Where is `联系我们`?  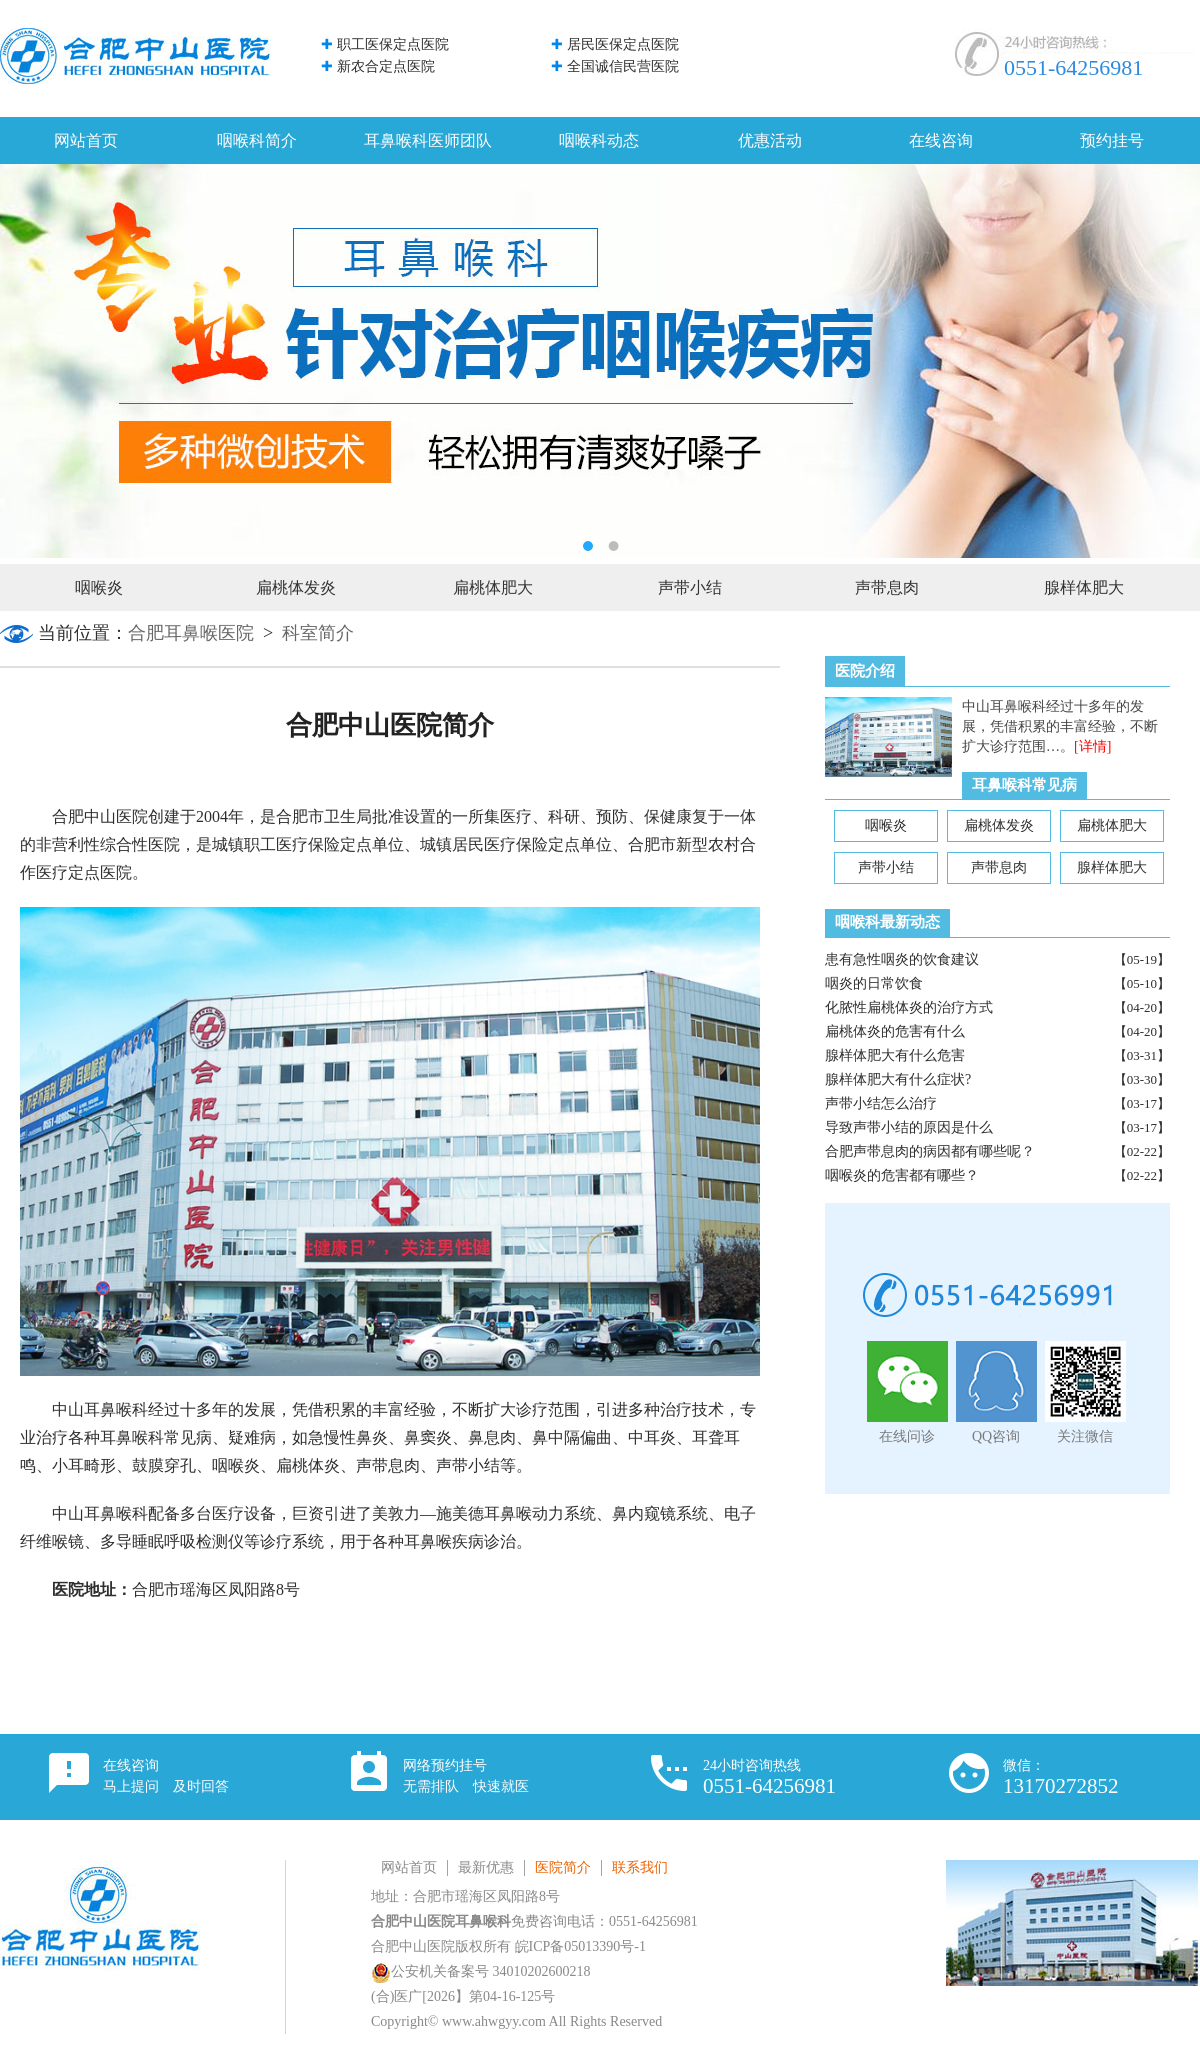 联系我们 is located at coordinates (640, 1867).